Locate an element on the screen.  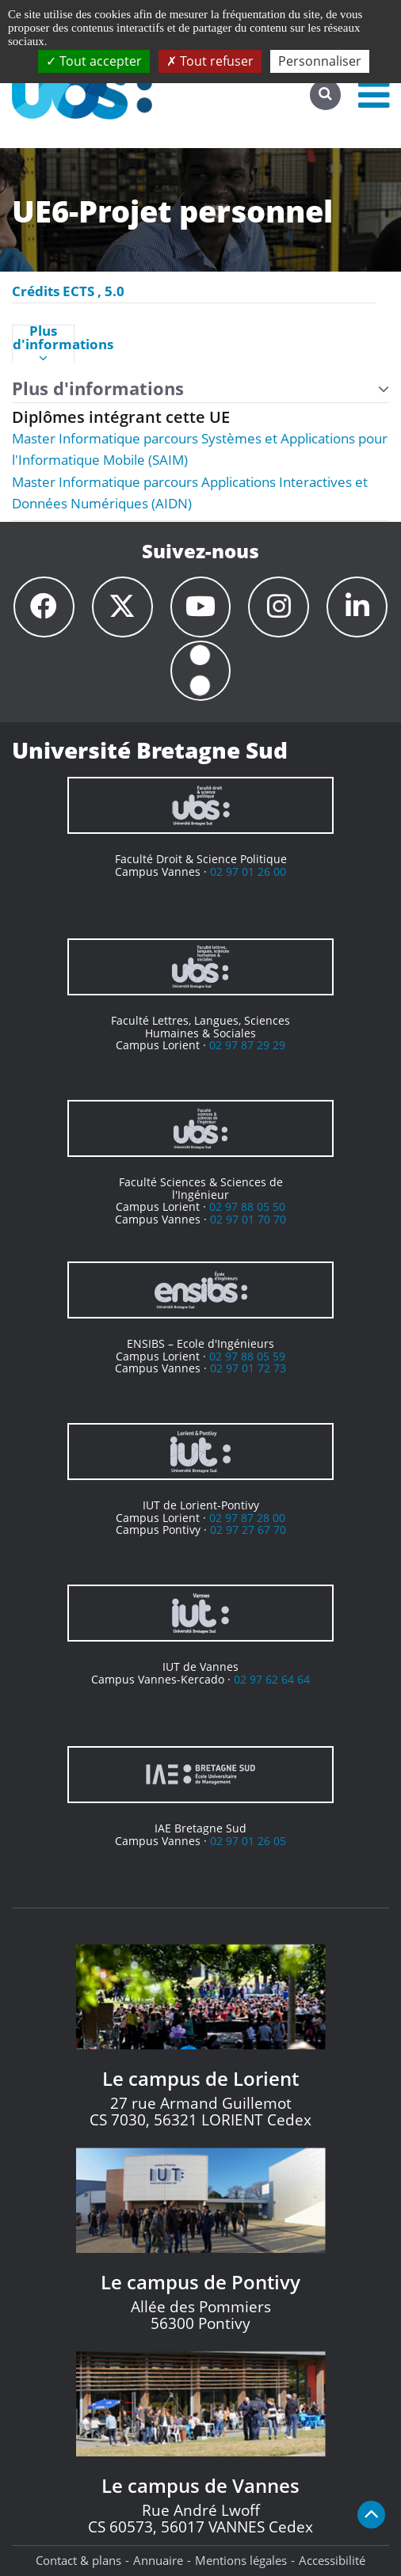
02 97 01 72 73 is located at coordinates (248, 1369).